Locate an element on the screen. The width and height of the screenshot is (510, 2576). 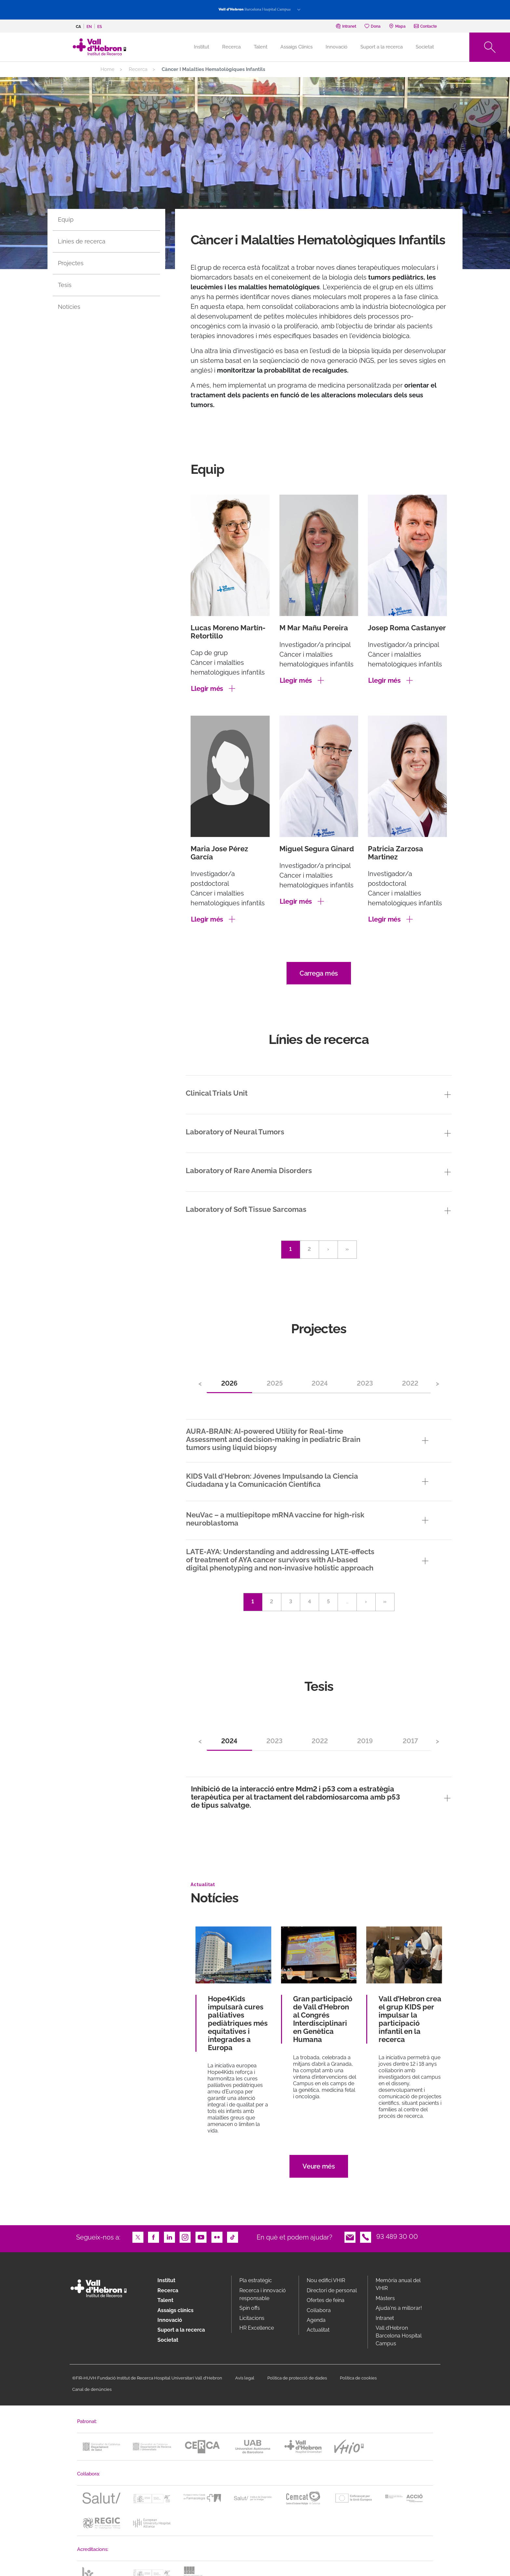
Facebook is located at coordinates (153, 2236).